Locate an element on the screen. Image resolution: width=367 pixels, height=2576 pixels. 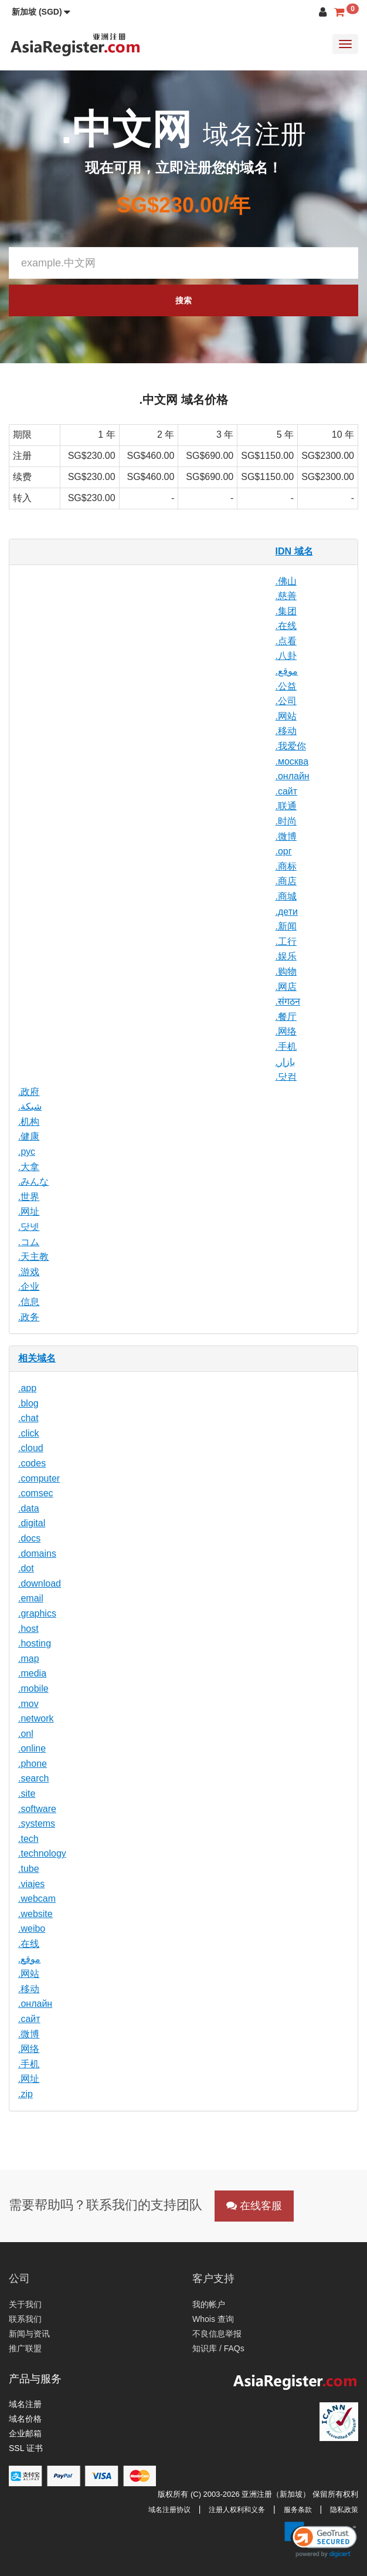
Whois 查询 is located at coordinates (213, 2319).